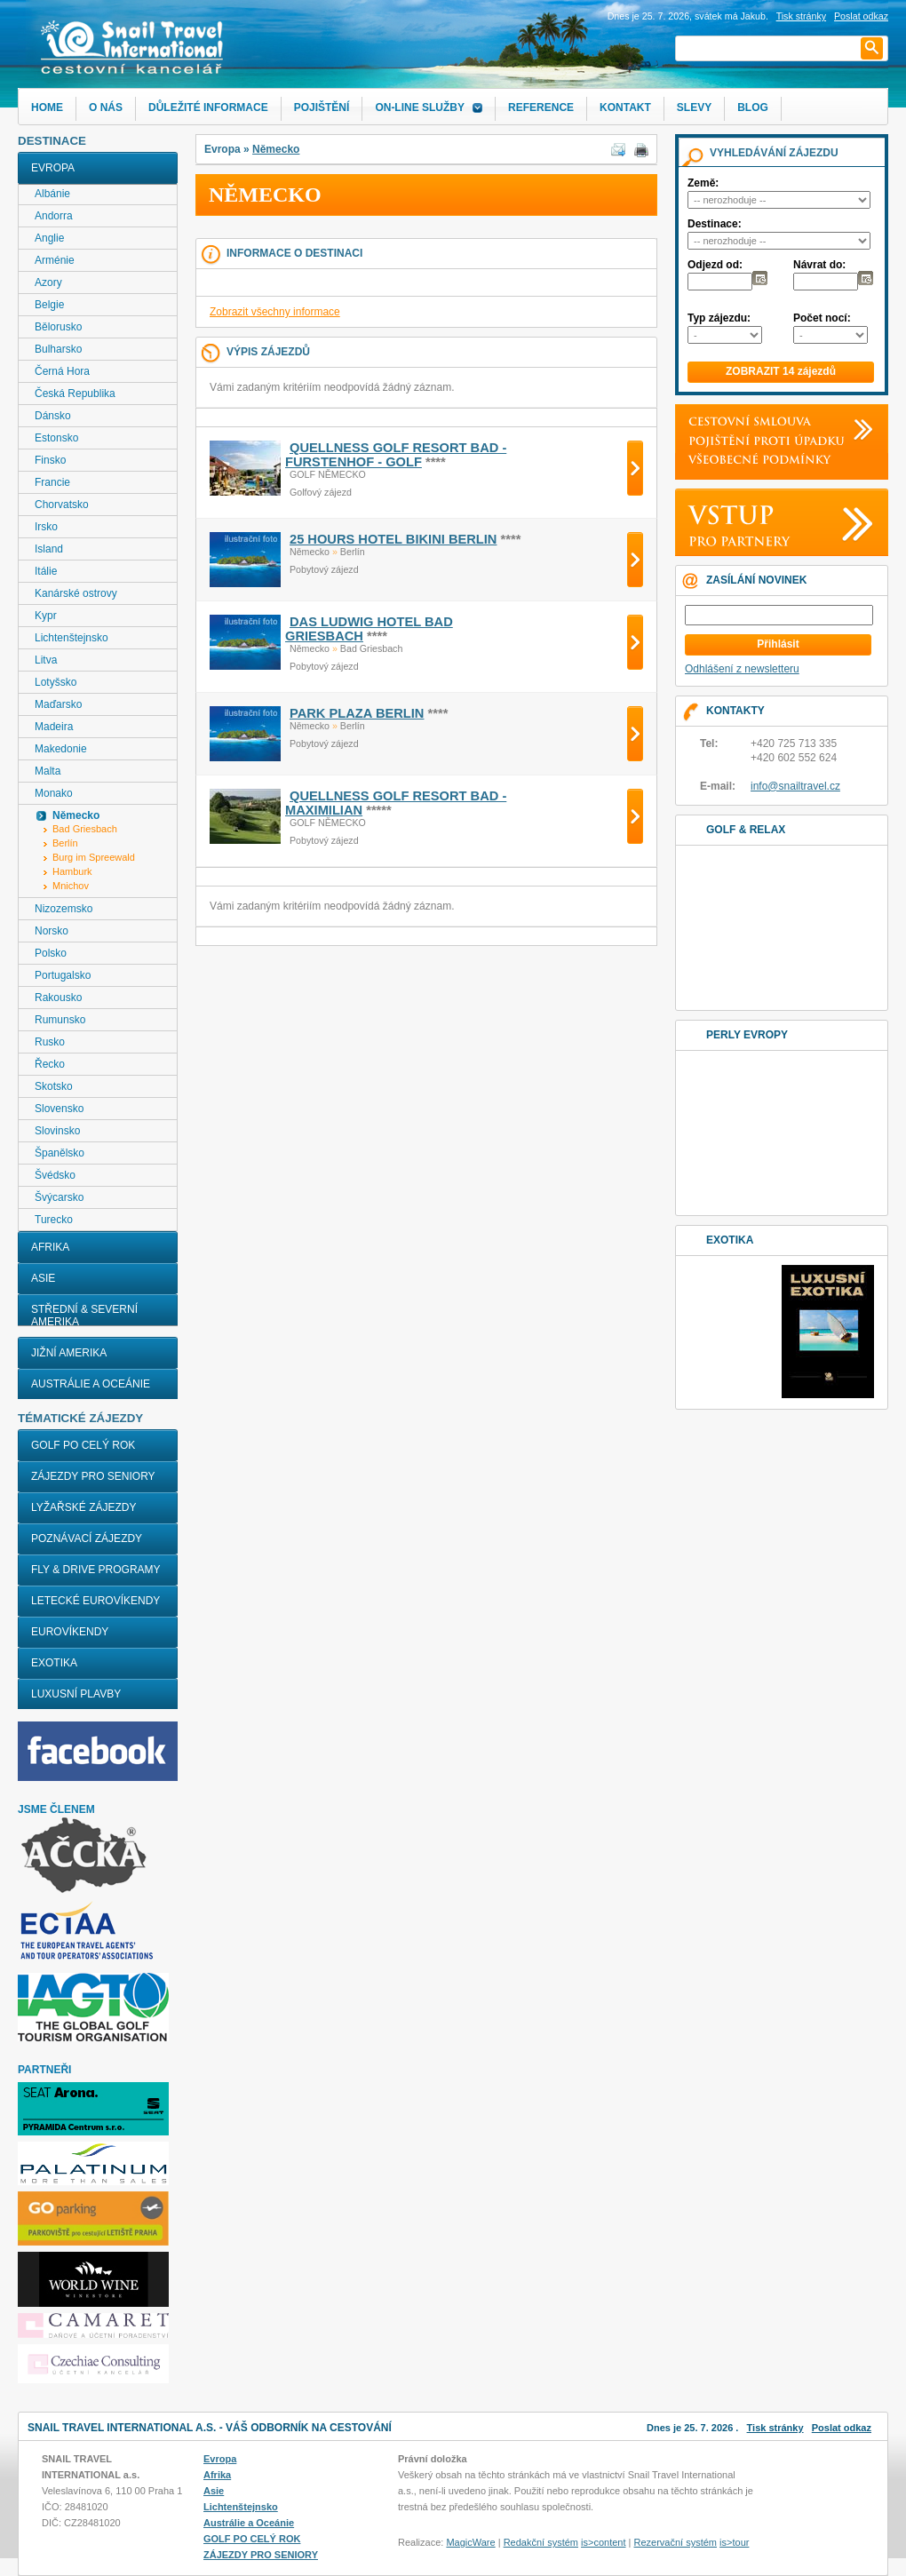  I want to click on Švýcarsko, so click(59, 1197).